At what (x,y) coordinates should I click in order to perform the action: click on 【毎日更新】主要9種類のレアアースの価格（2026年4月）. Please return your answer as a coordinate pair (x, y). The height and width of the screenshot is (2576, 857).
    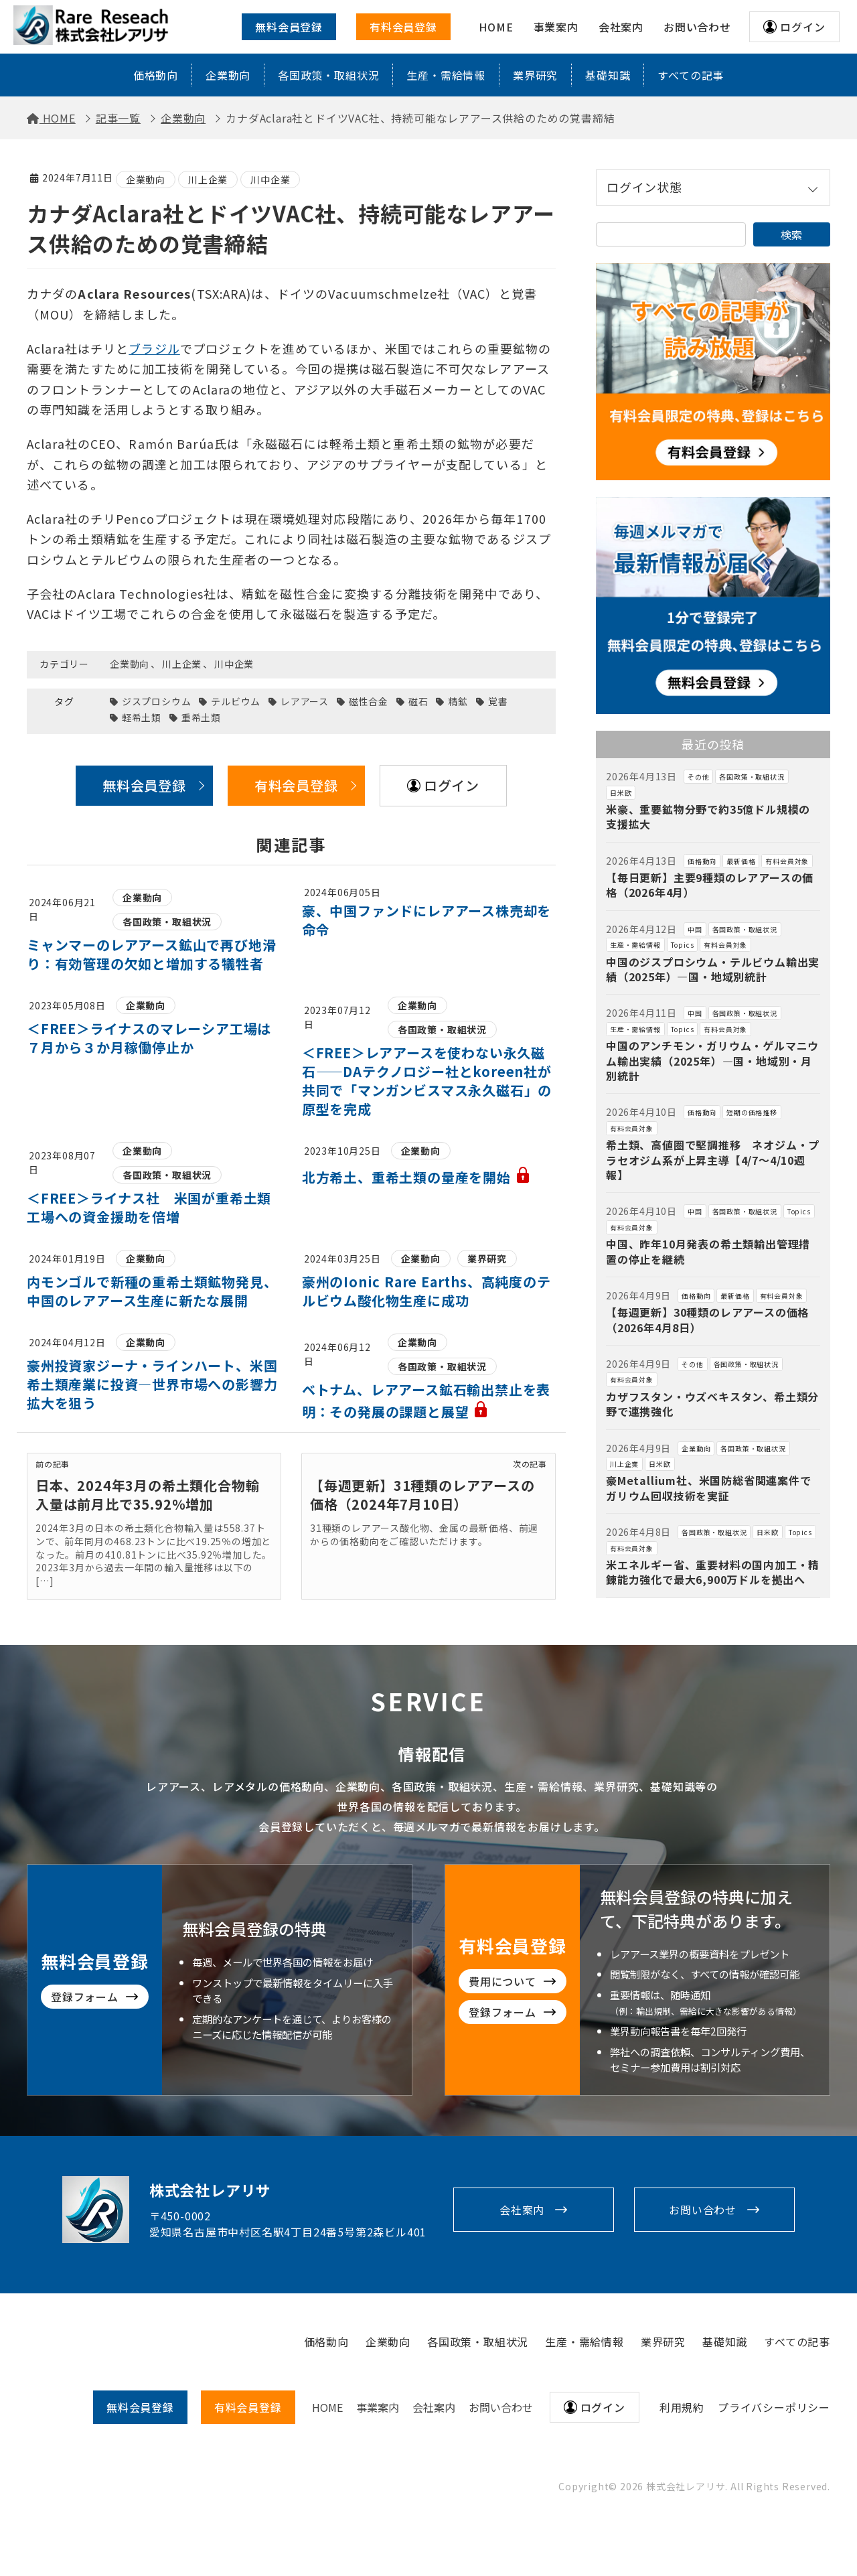
    Looking at the image, I should click on (709, 884).